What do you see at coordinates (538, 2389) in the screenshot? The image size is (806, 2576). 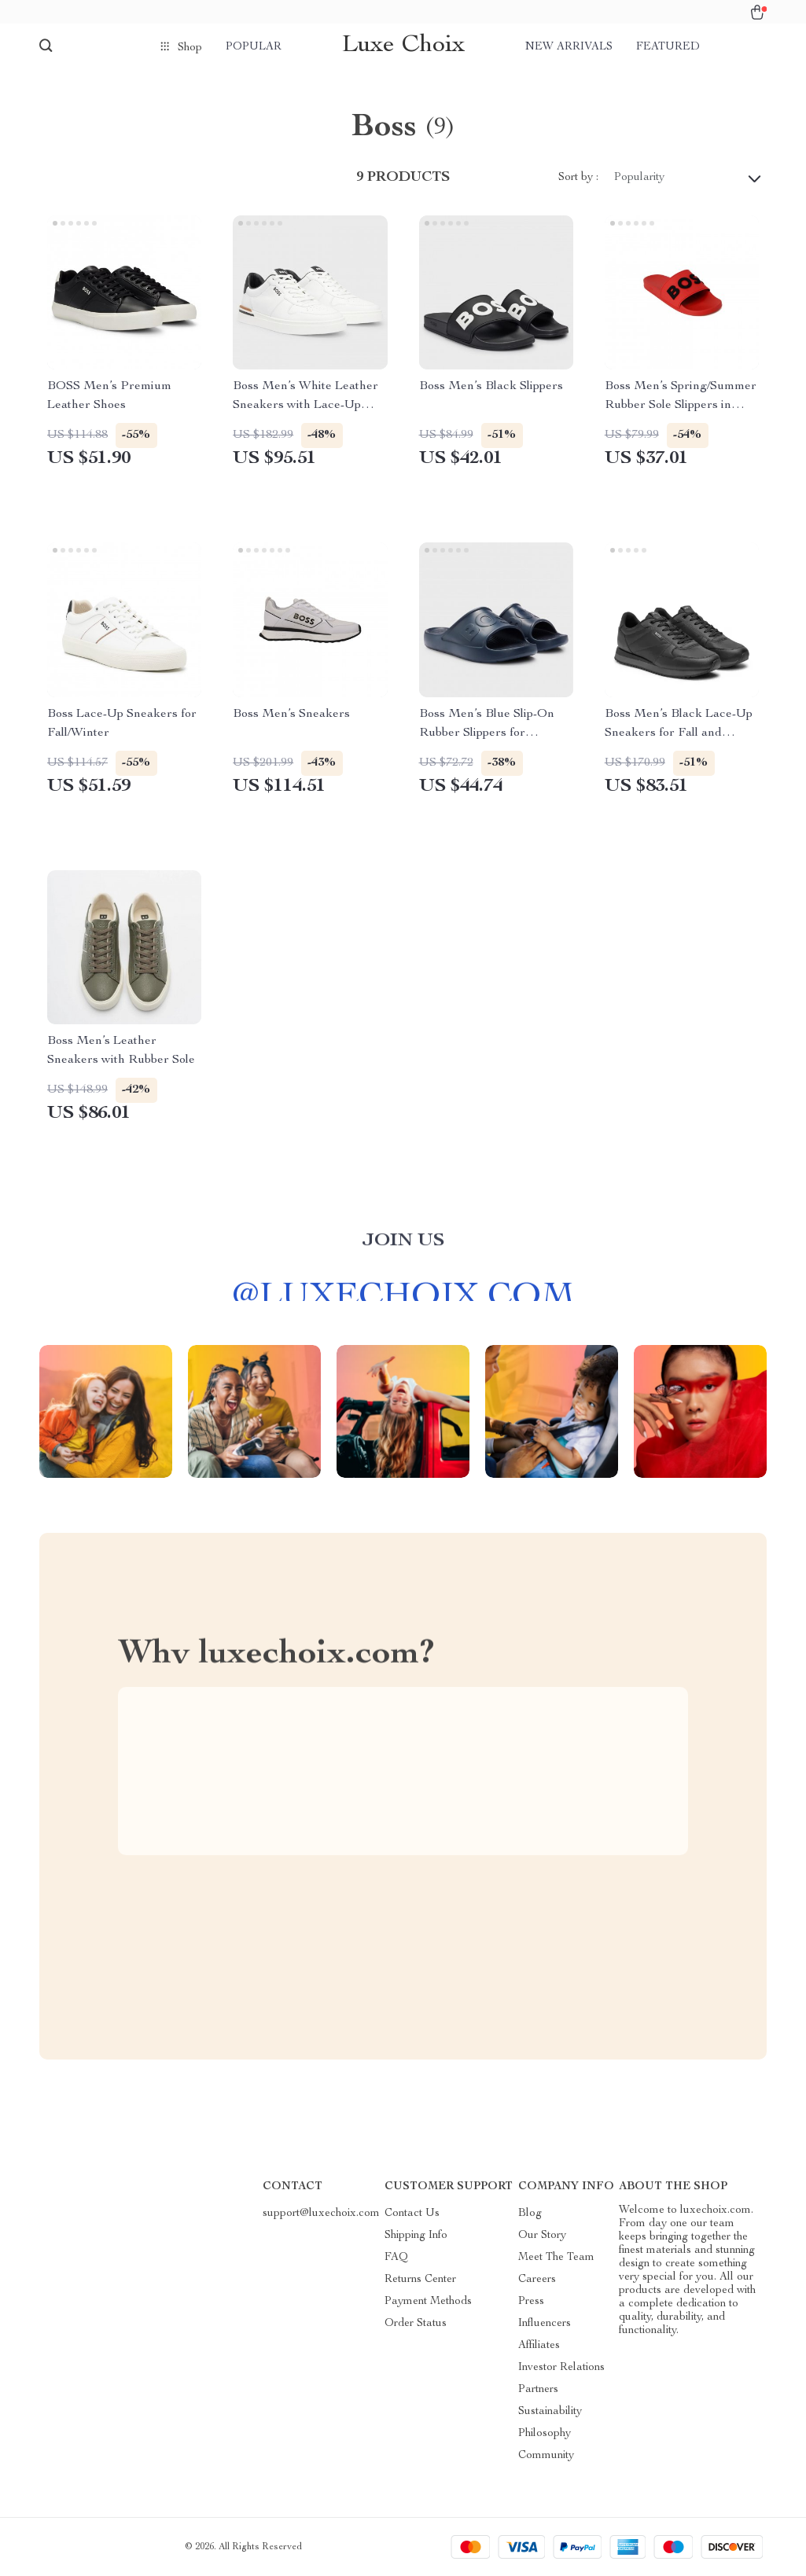 I see `Partners` at bounding box center [538, 2389].